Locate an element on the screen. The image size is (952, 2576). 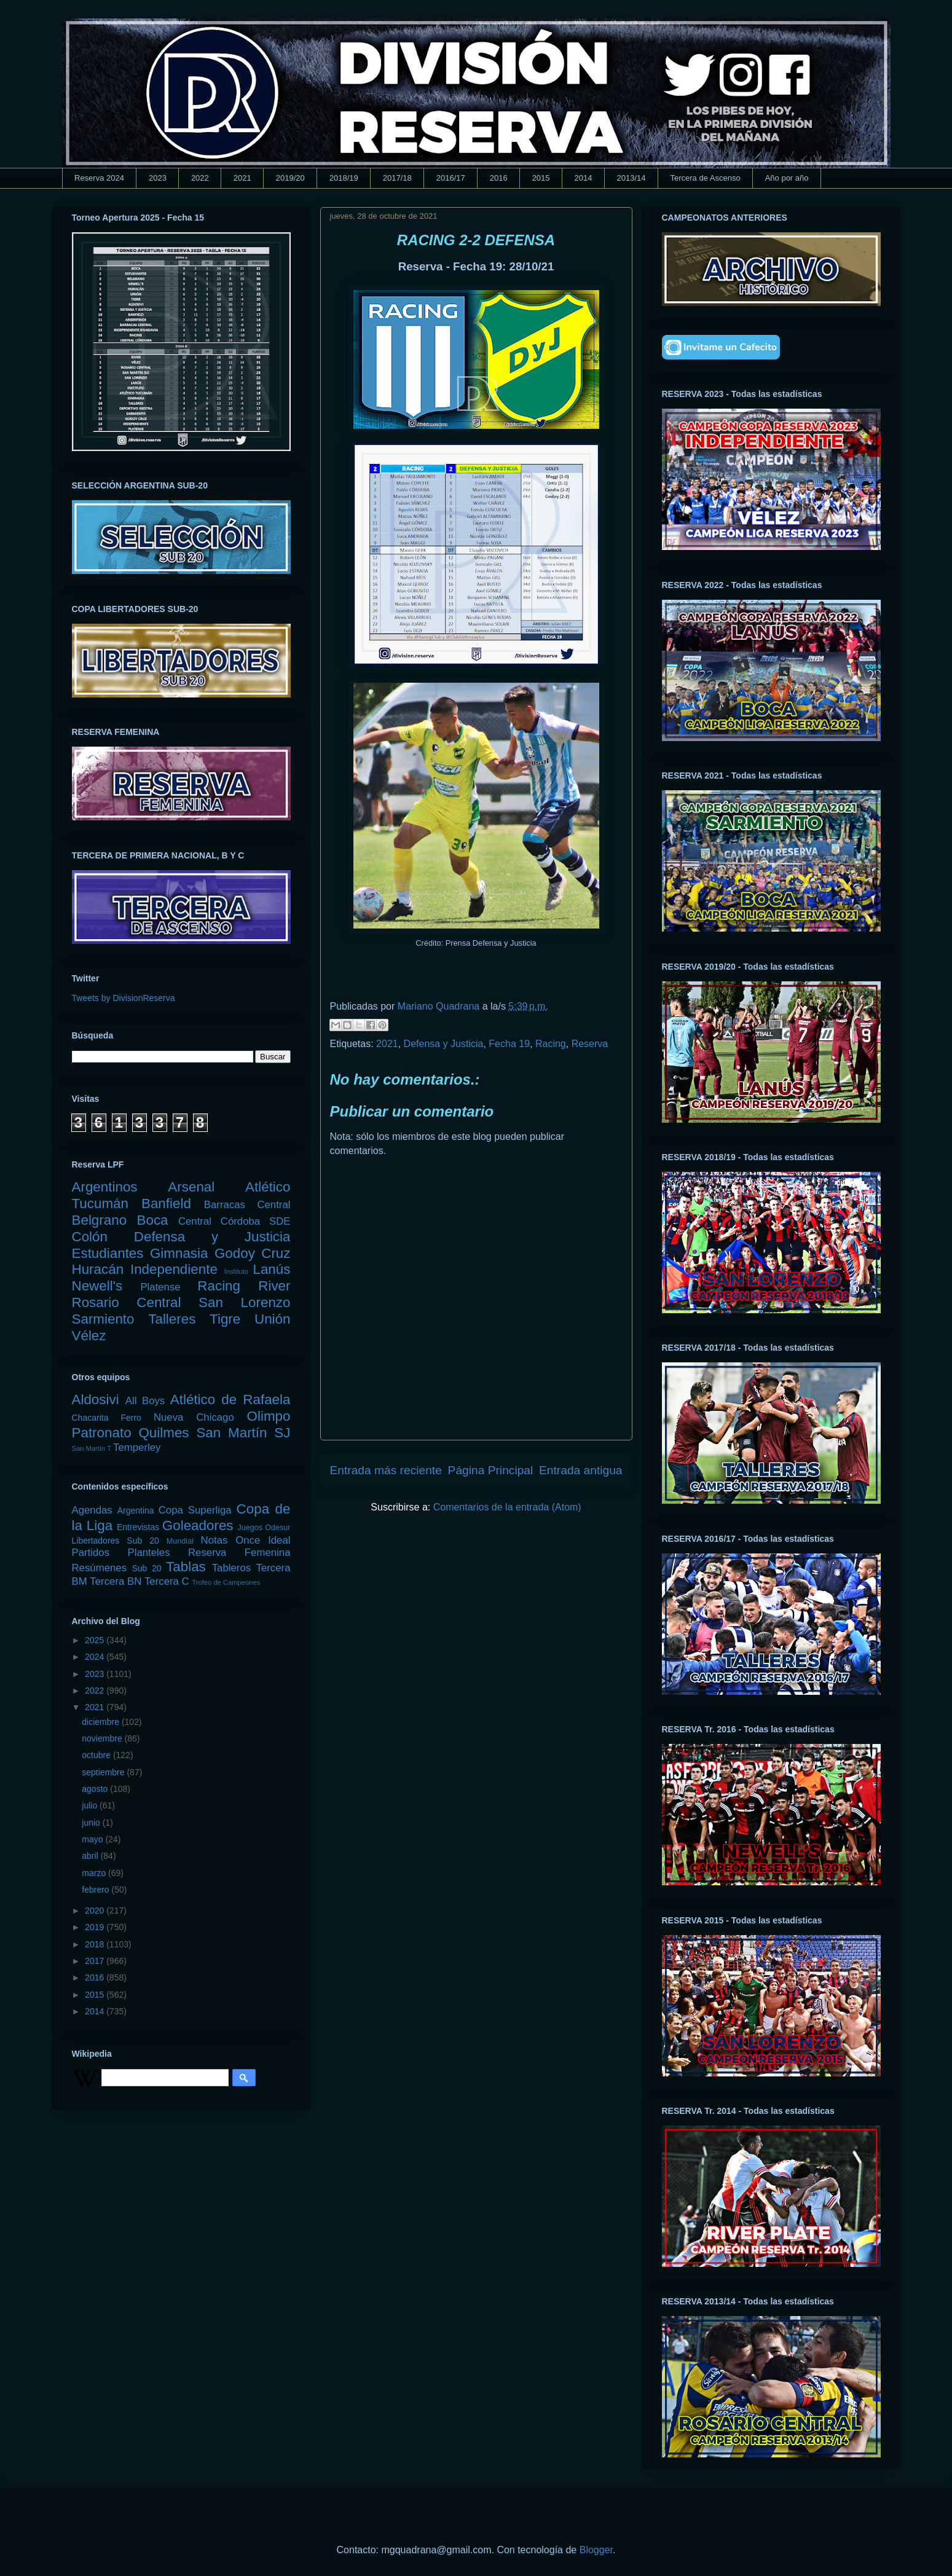
Tercera de Ascenso is located at coordinates (705, 178).